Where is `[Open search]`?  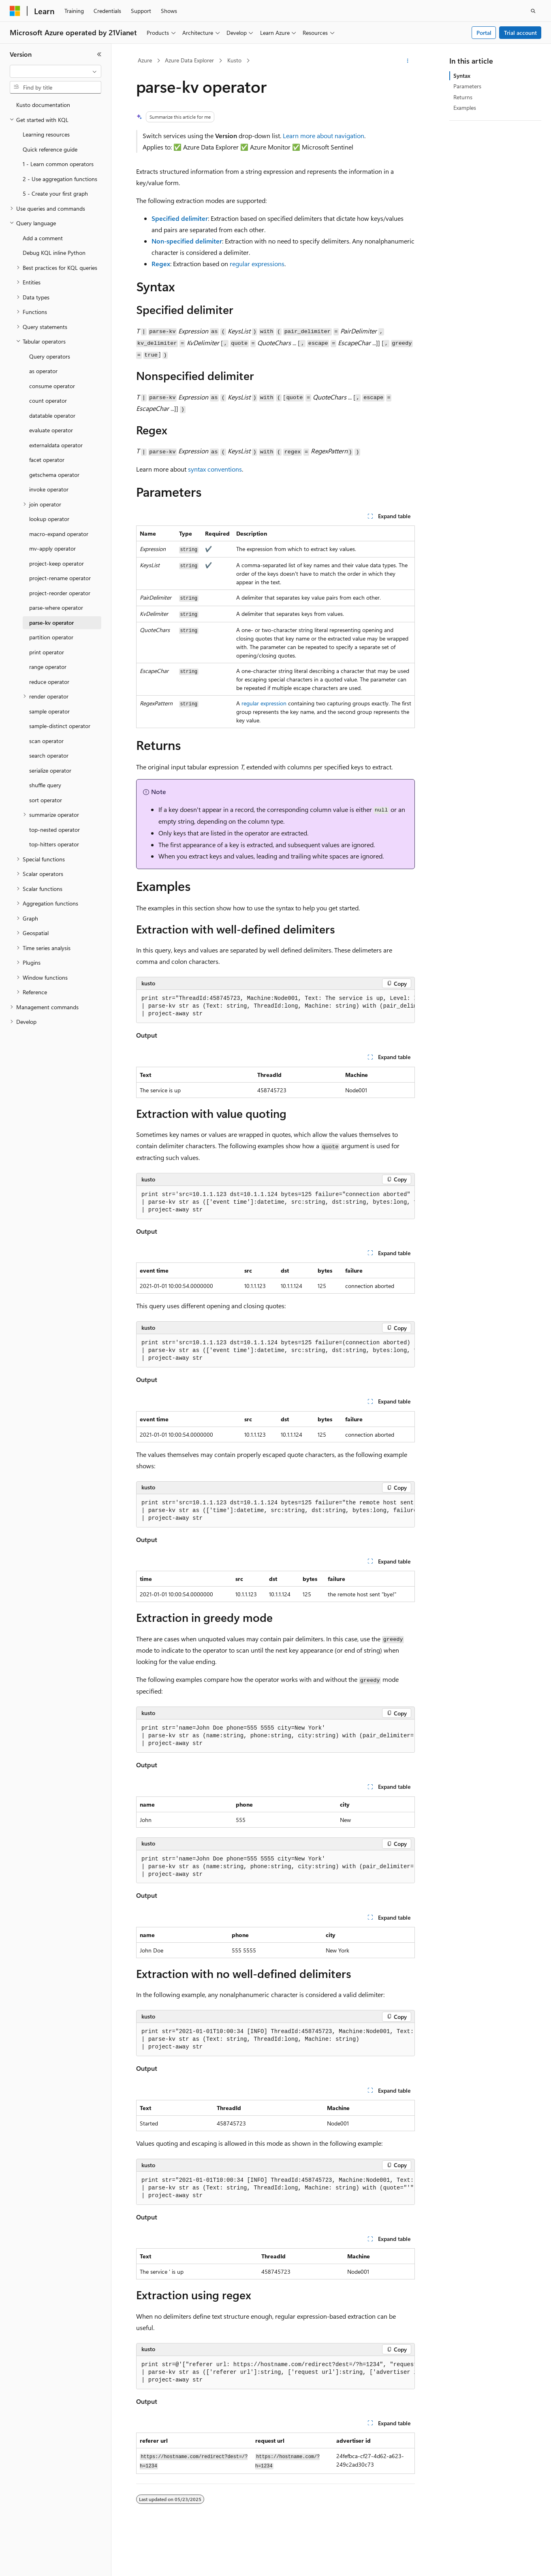 [Open search] is located at coordinates (533, 11).